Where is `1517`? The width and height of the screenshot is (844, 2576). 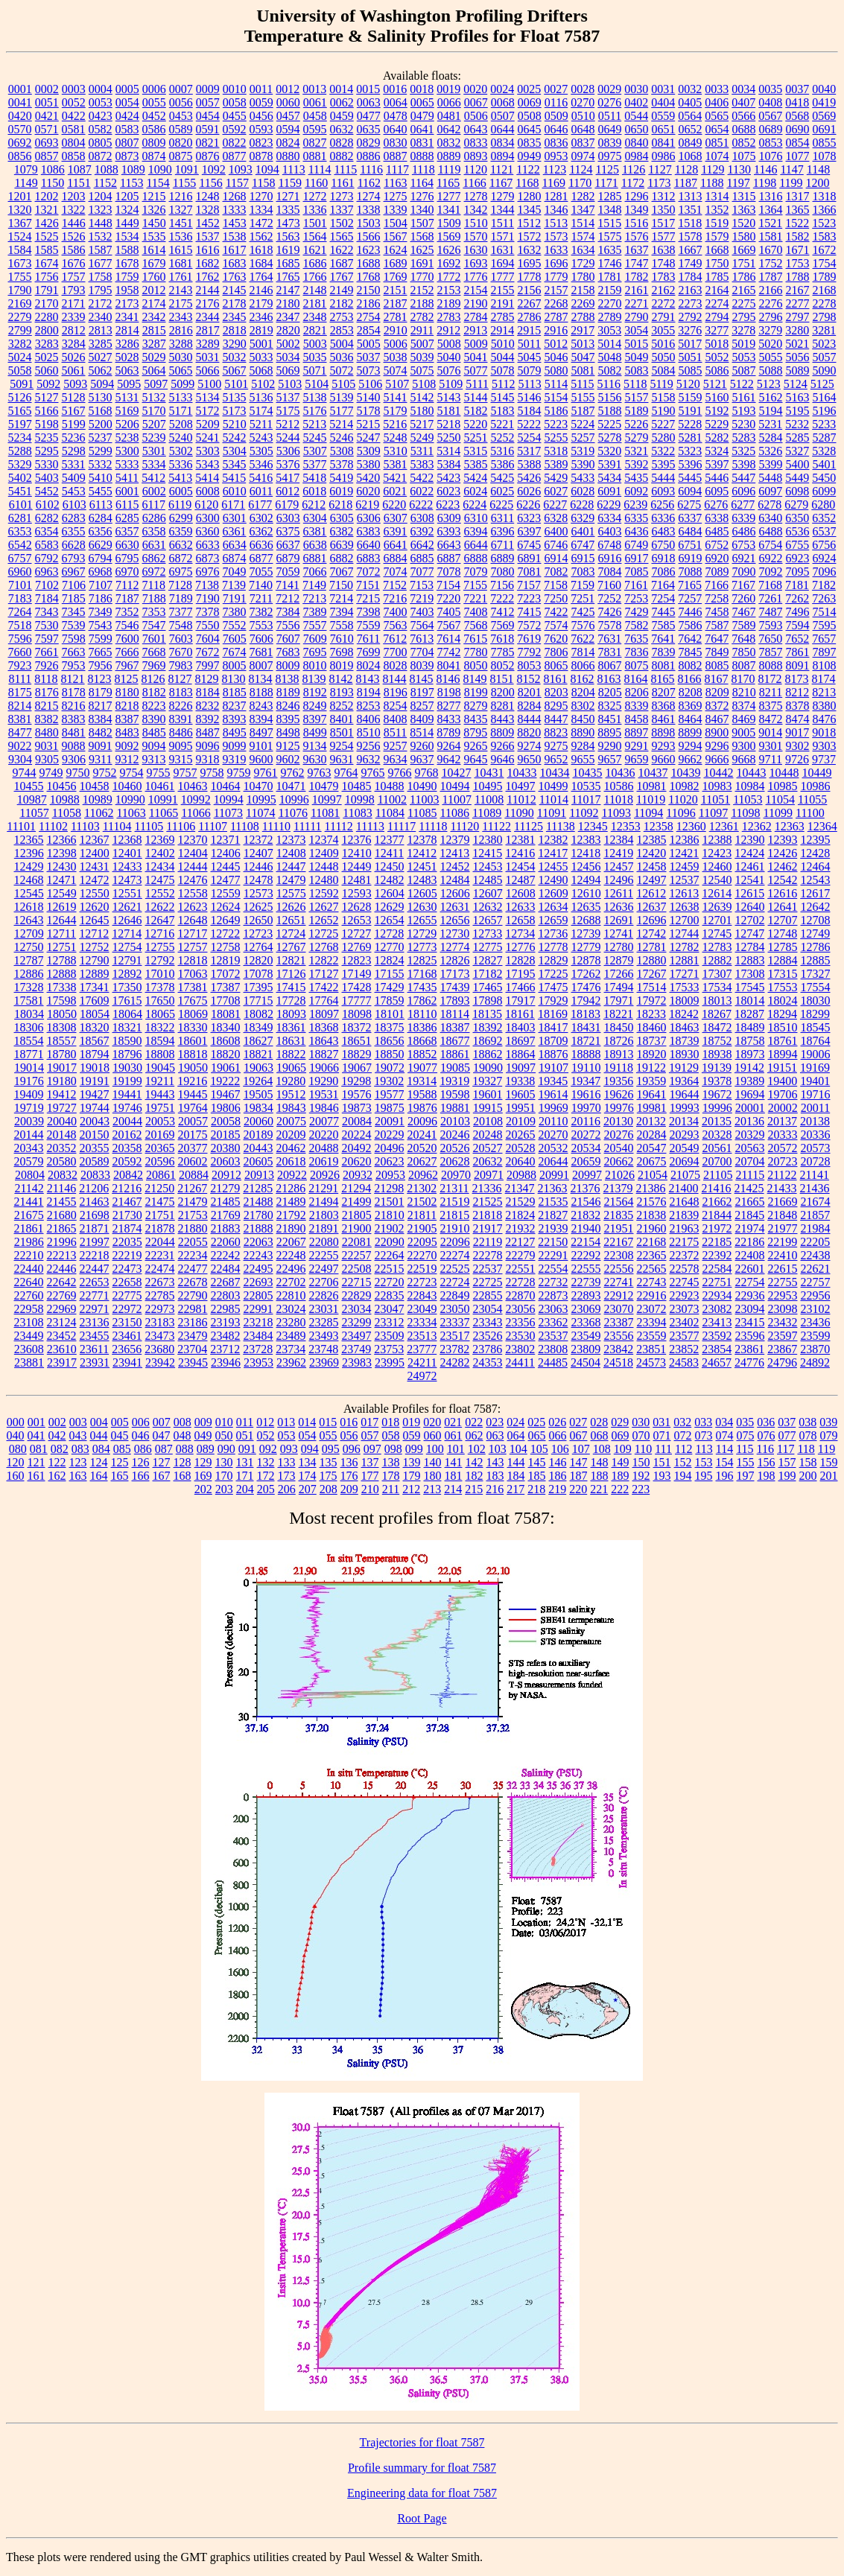 1517 is located at coordinates (663, 223).